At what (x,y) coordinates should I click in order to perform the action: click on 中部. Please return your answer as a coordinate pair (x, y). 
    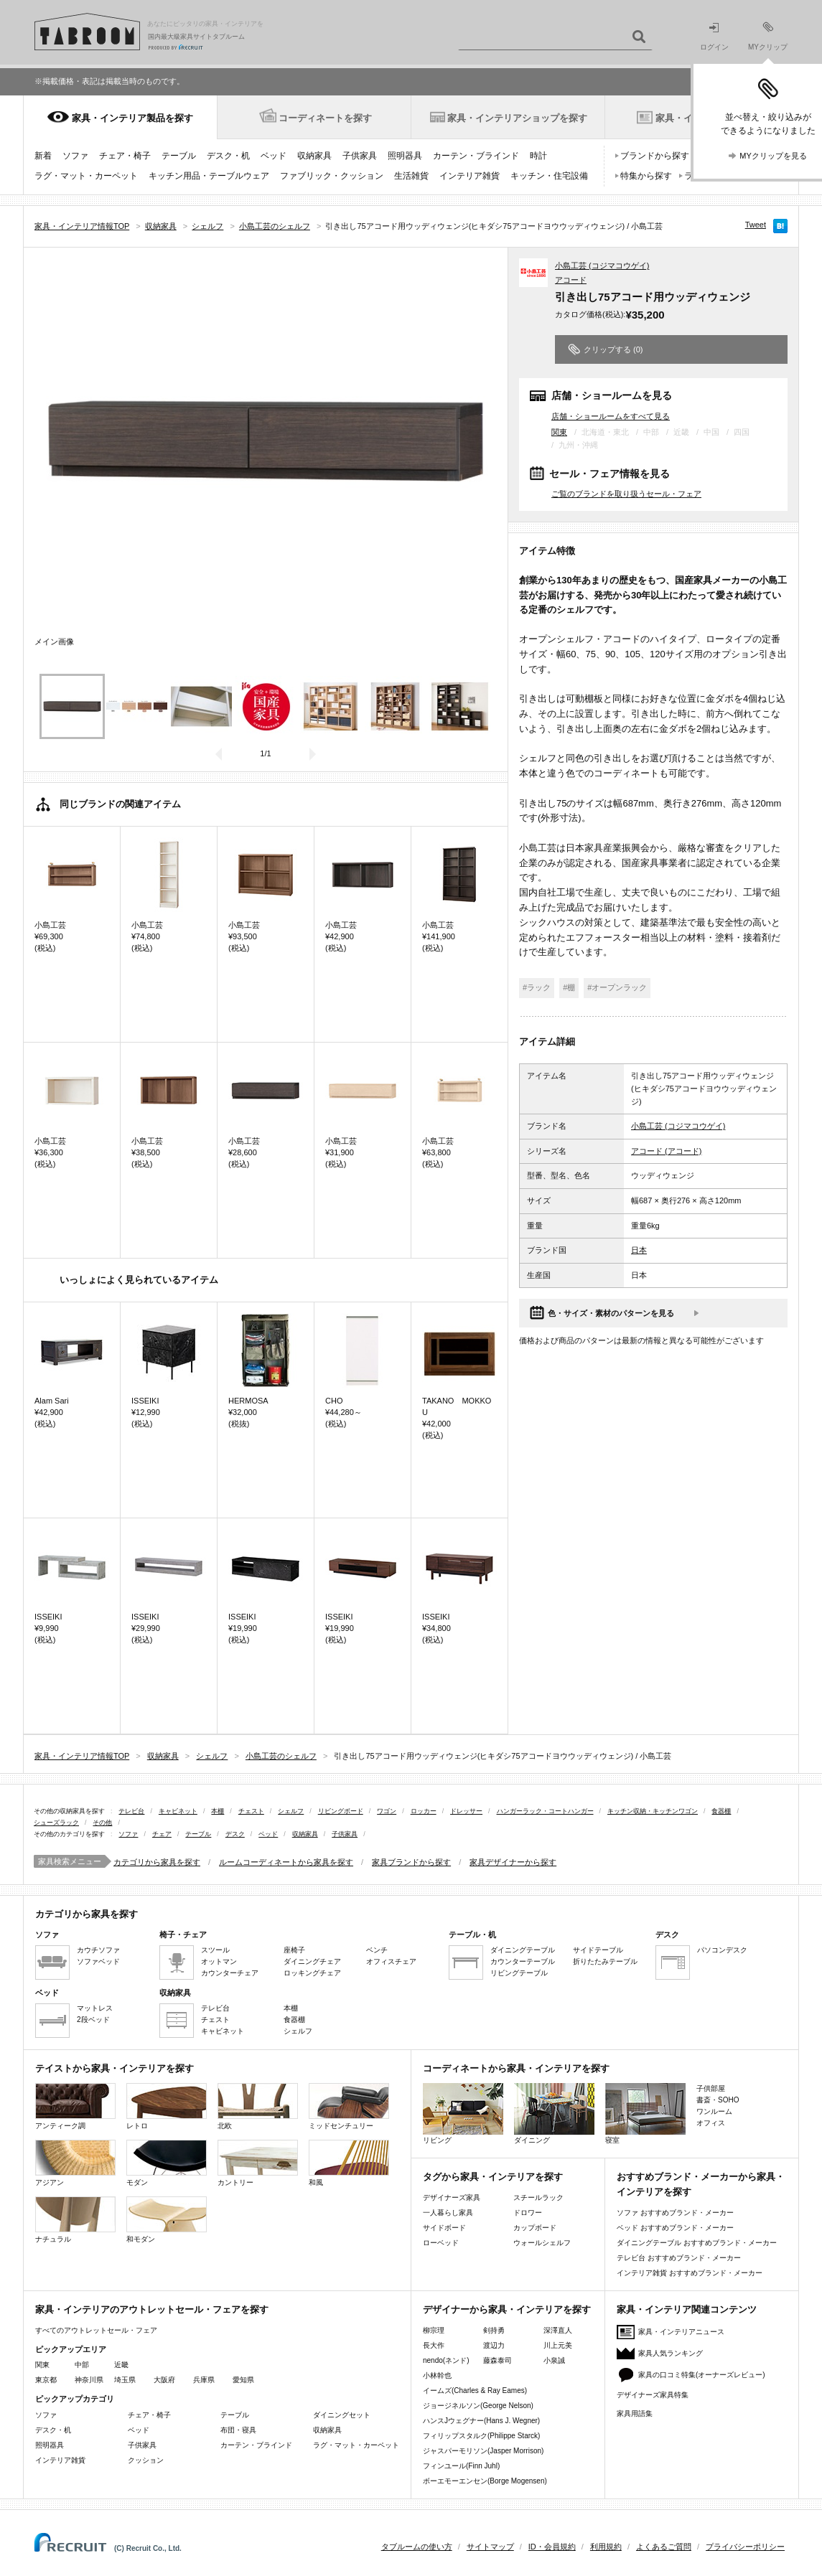
    Looking at the image, I should click on (82, 2365).